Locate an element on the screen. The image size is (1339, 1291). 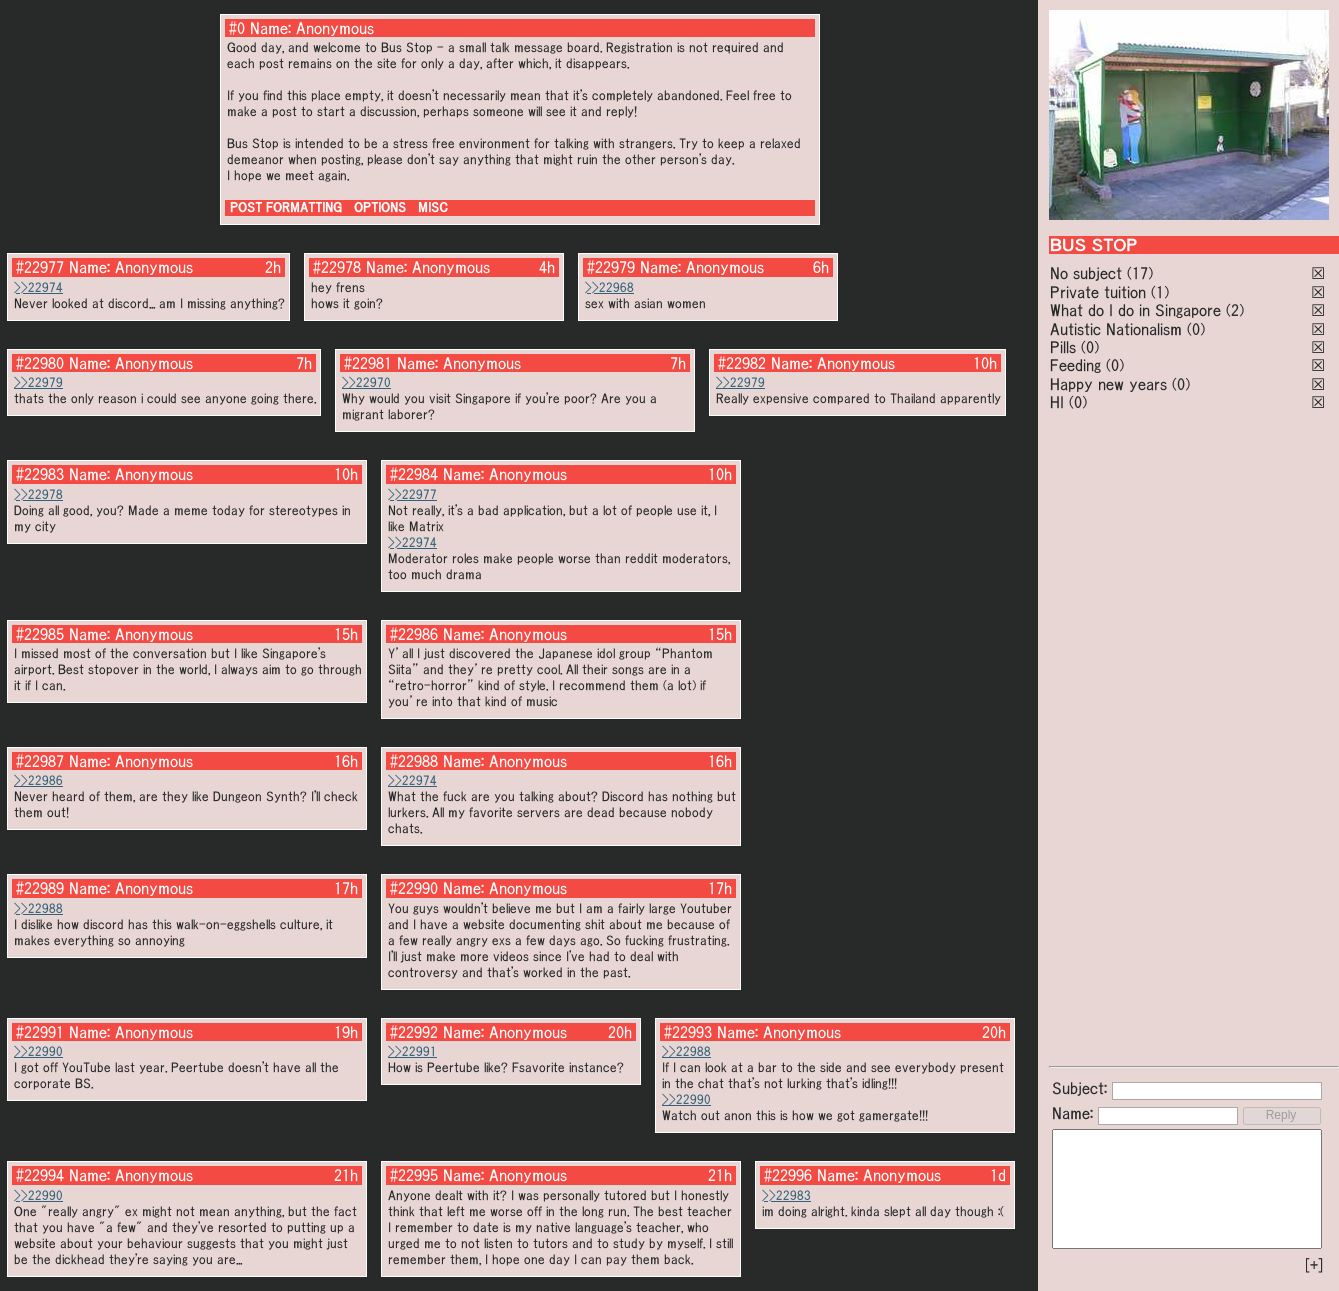
HI is located at coordinates (1057, 402).